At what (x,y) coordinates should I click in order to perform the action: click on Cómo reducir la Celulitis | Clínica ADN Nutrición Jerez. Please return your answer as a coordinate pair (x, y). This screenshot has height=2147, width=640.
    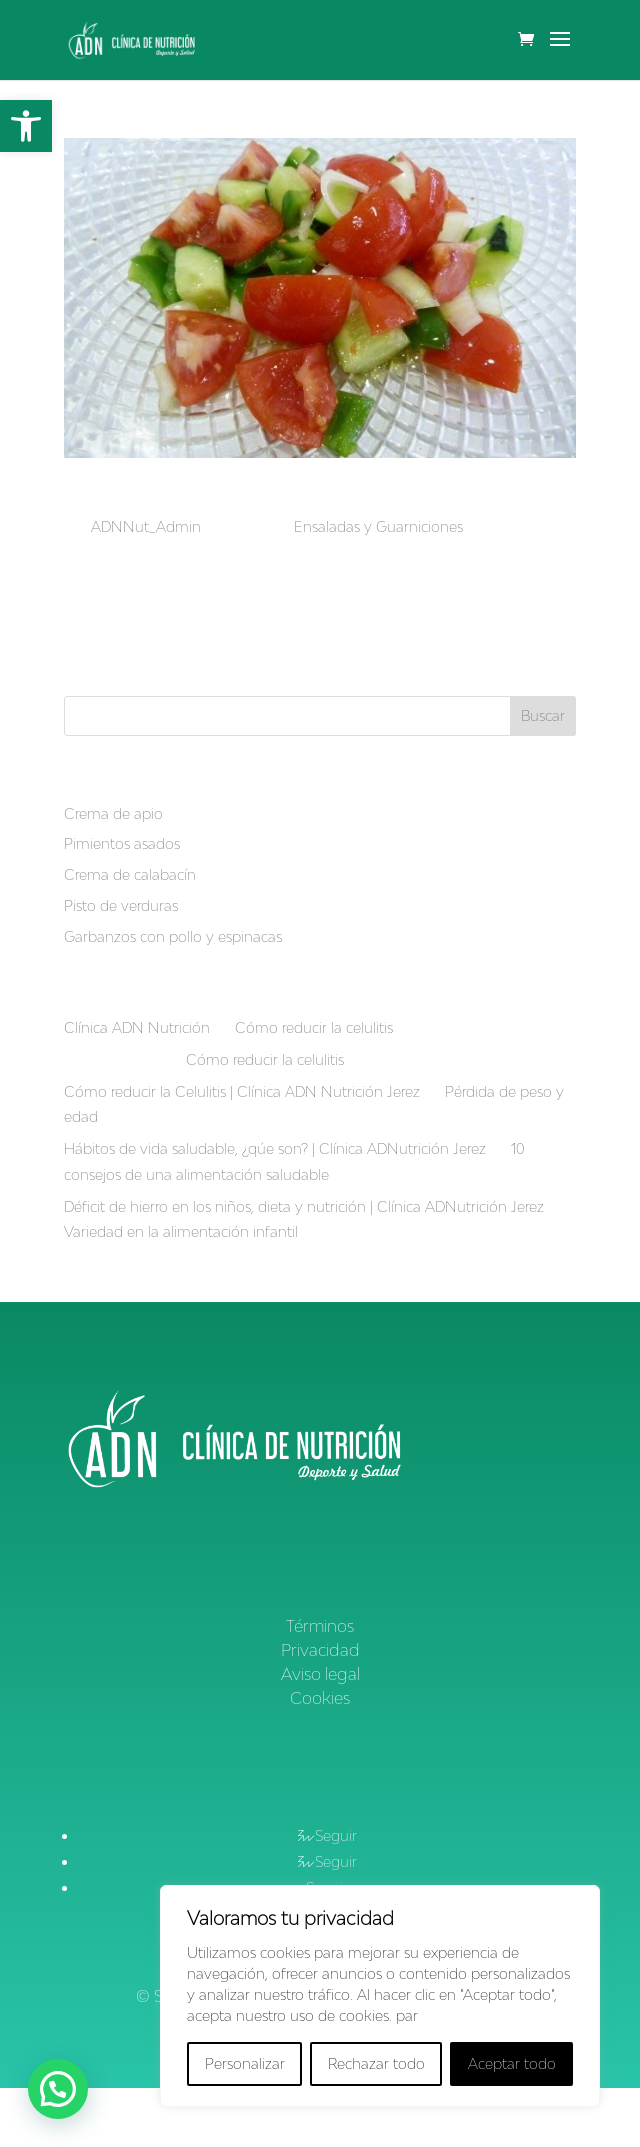
    Looking at the image, I should click on (242, 1091).